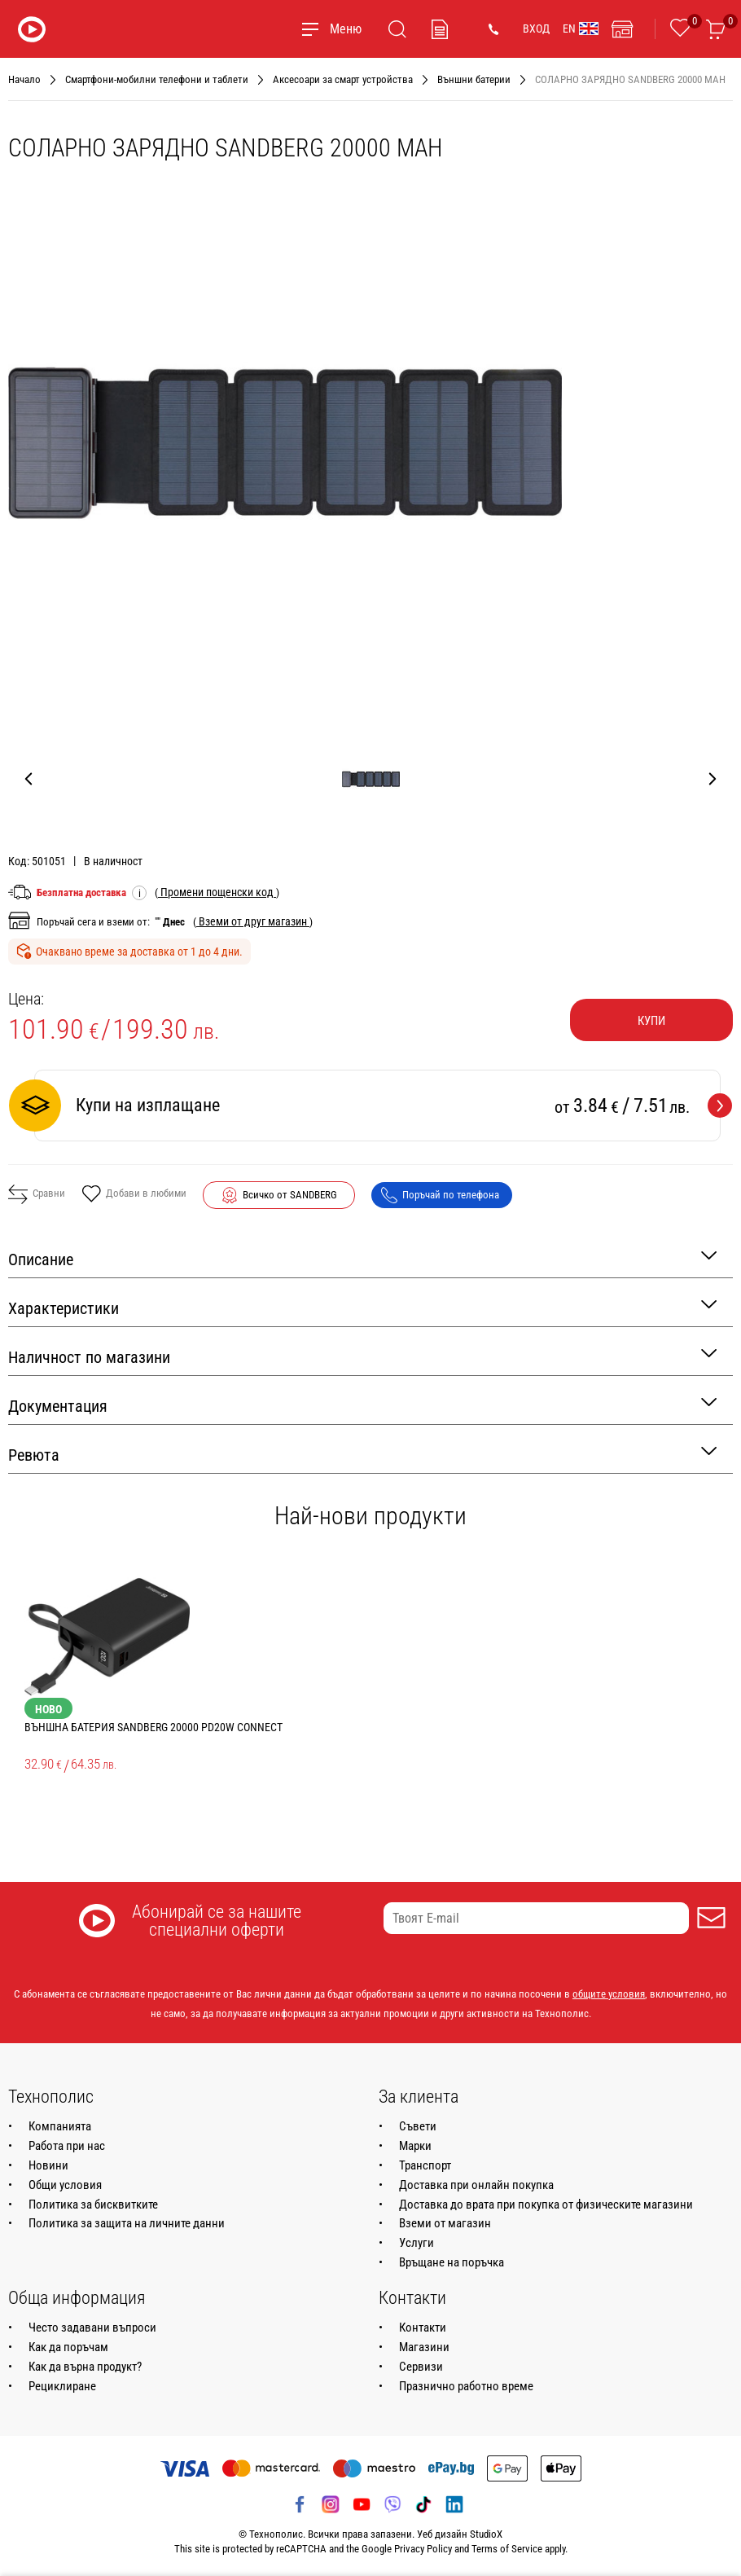  Describe the element at coordinates (580, 28) in the screenshot. I see `EN` at that location.